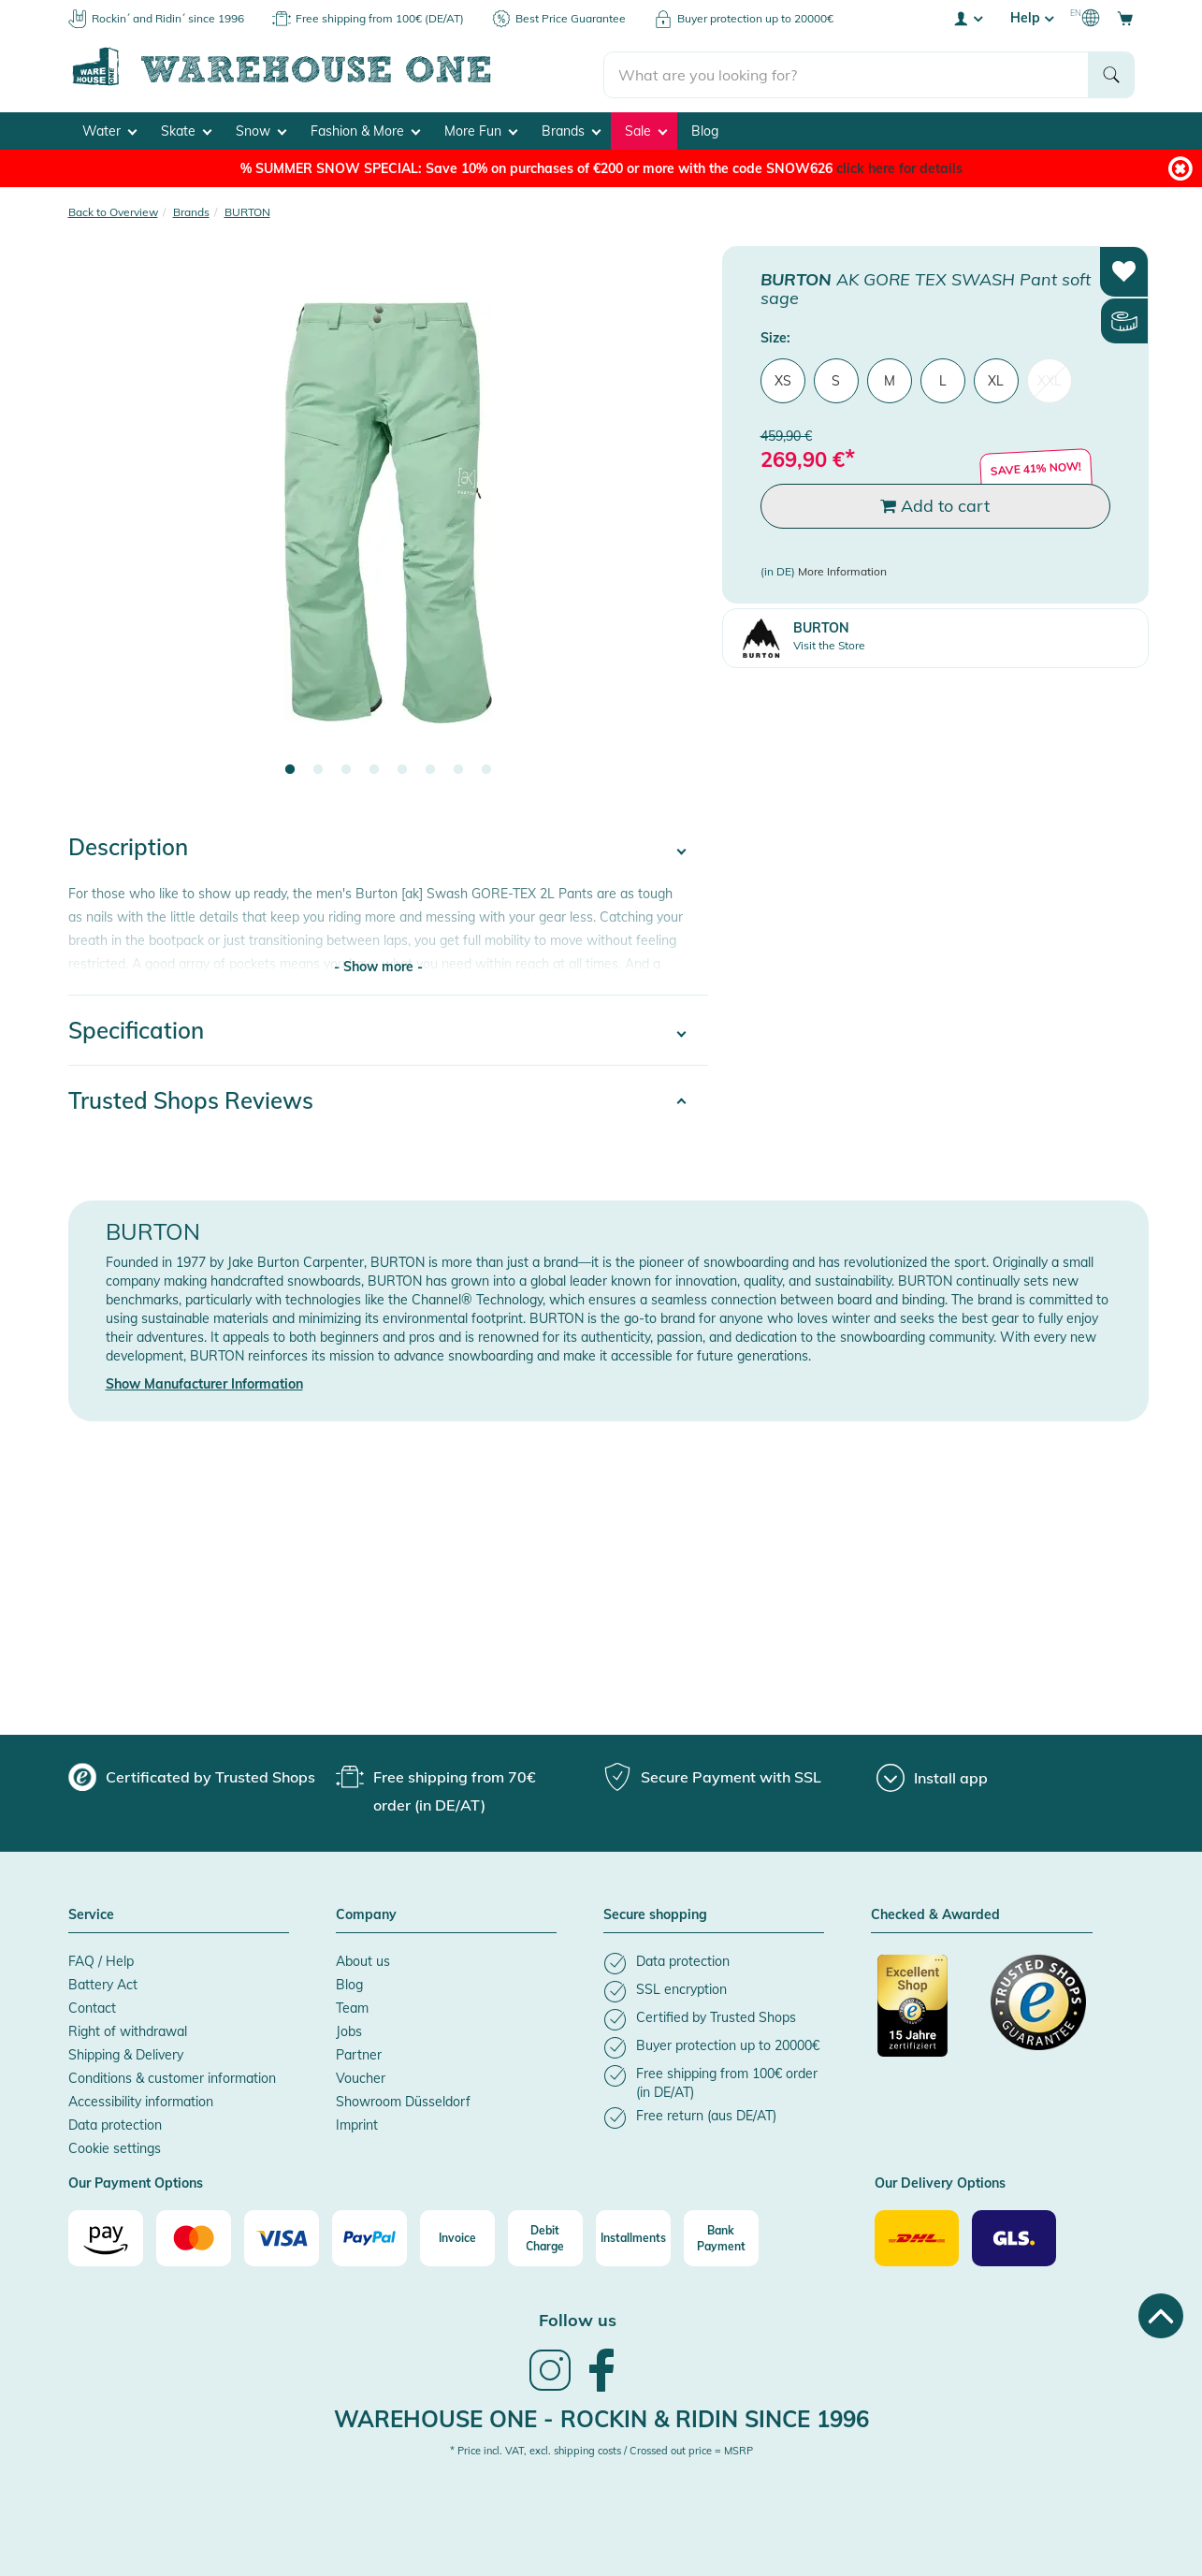 This screenshot has width=1202, height=2576. What do you see at coordinates (842, 567) in the screenshot?
I see `More Information` at bounding box center [842, 567].